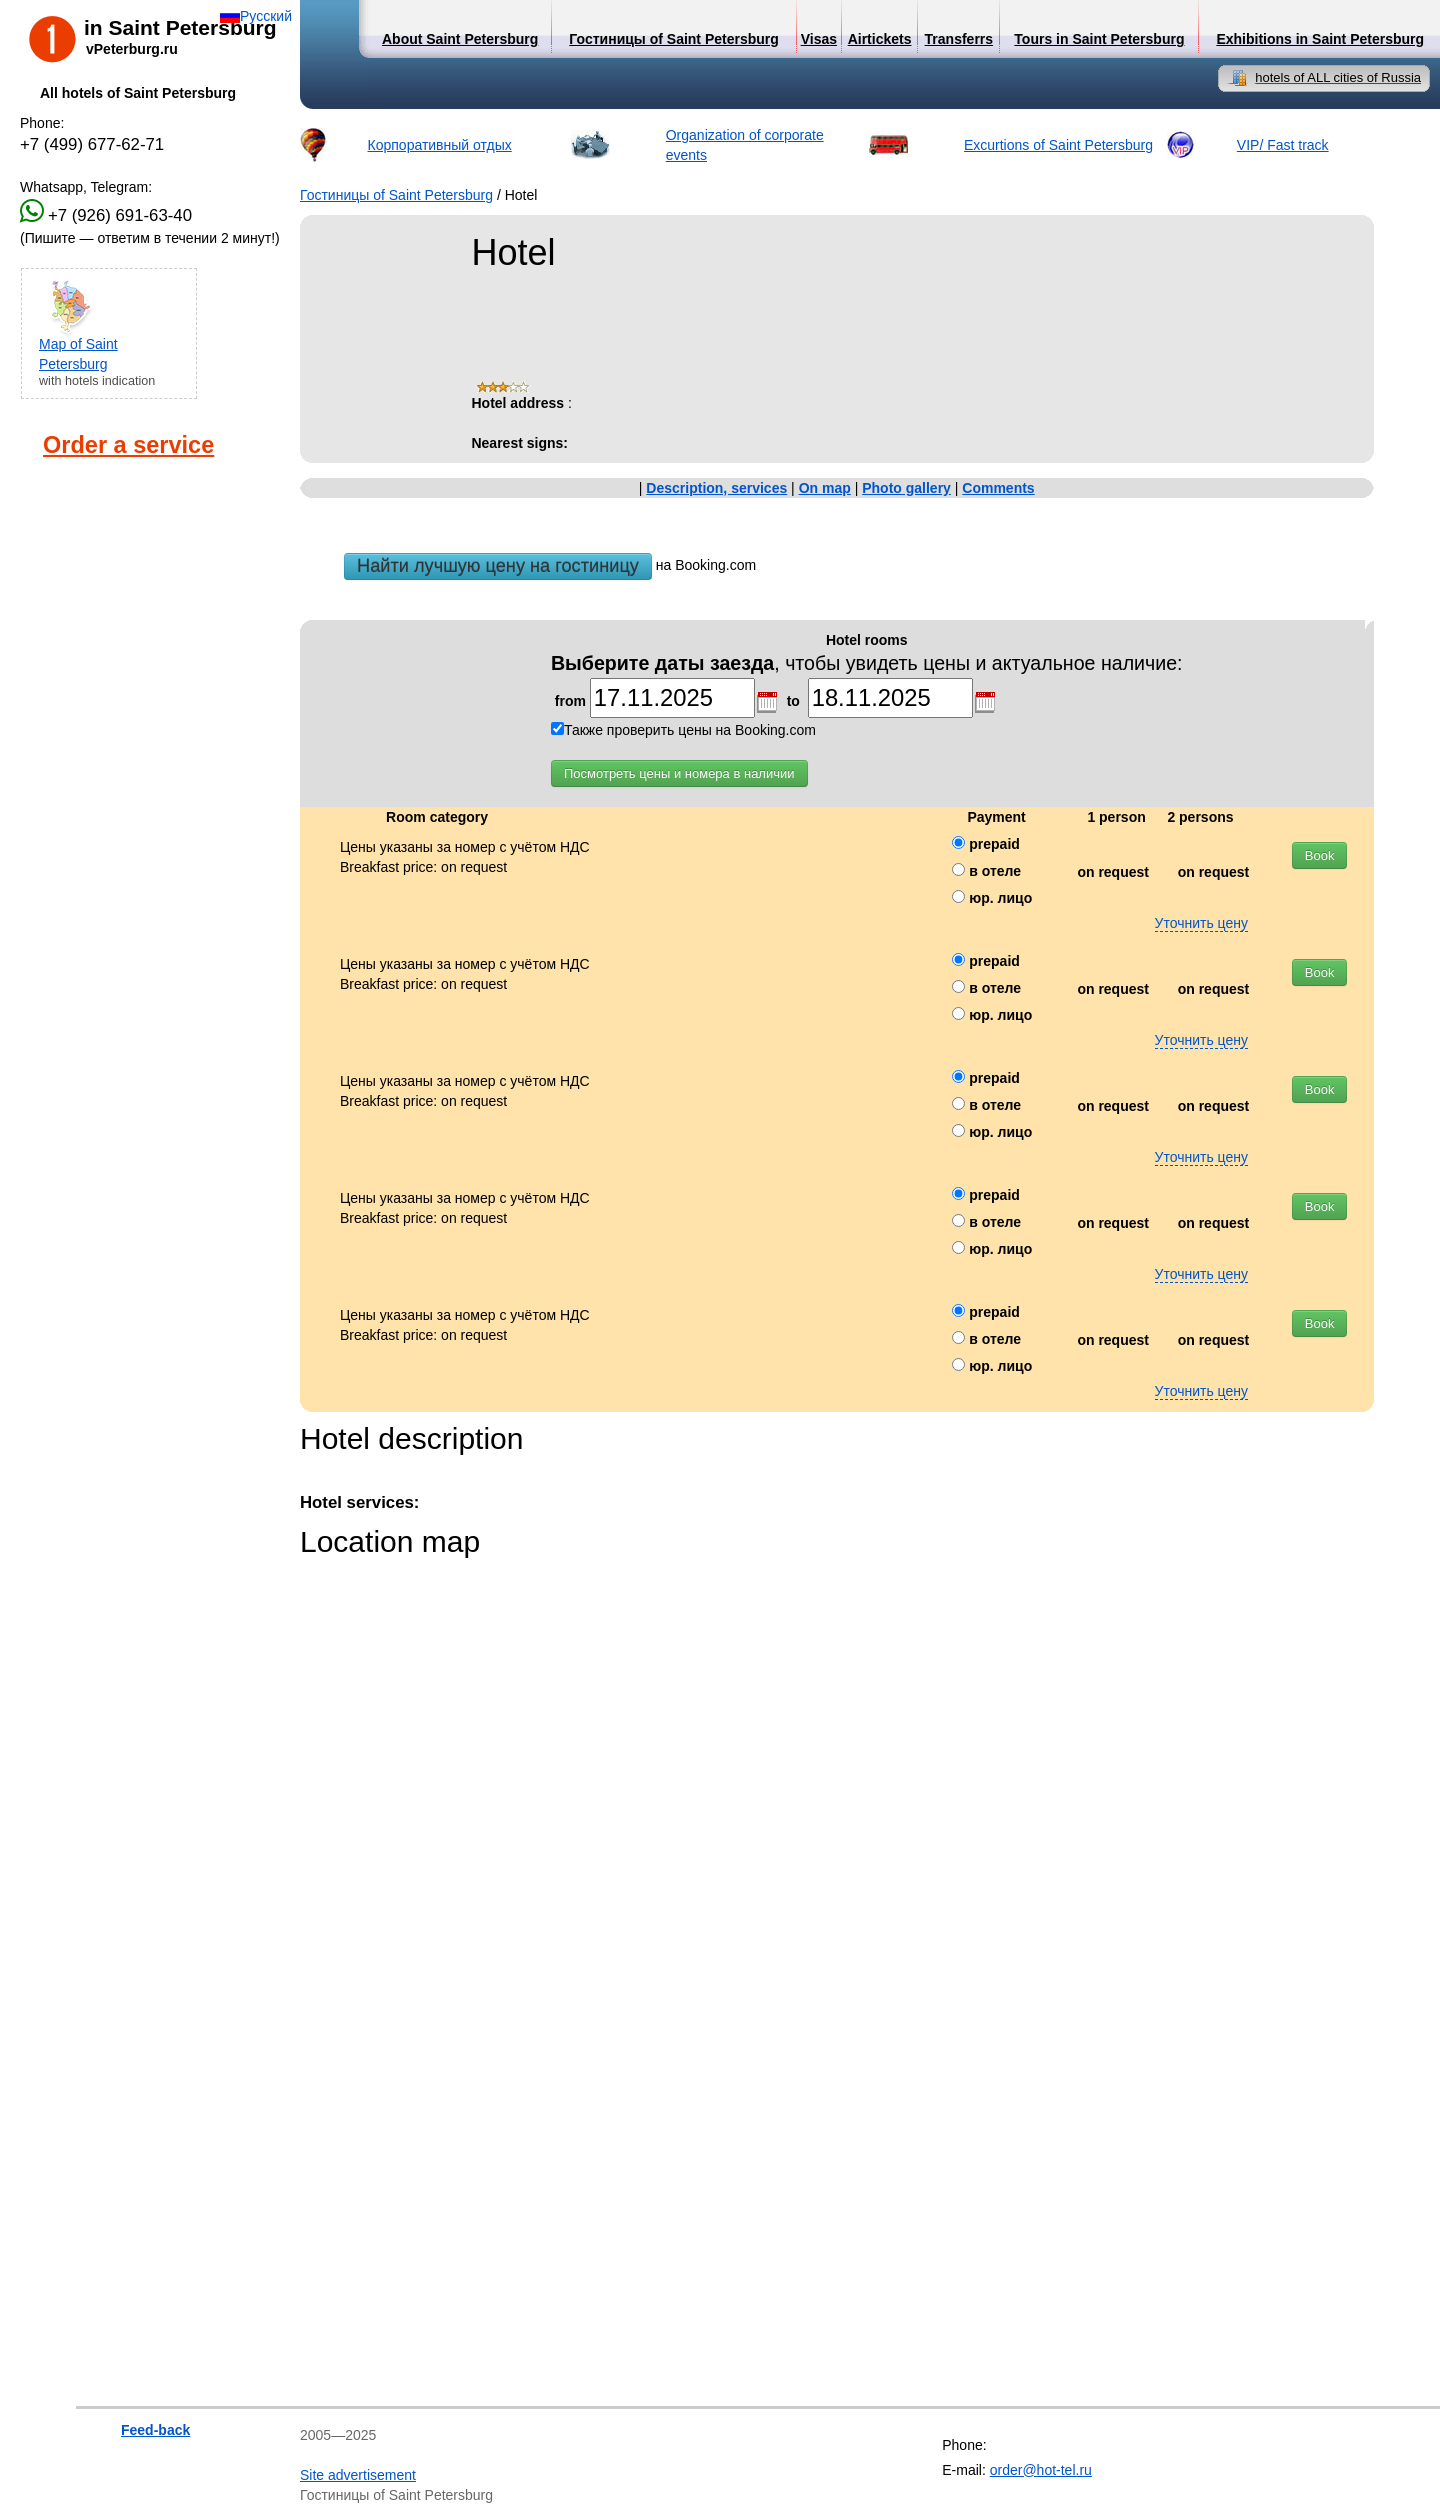  What do you see at coordinates (1201, 923) in the screenshot?
I see `Уточнить цену` at bounding box center [1201, 923].